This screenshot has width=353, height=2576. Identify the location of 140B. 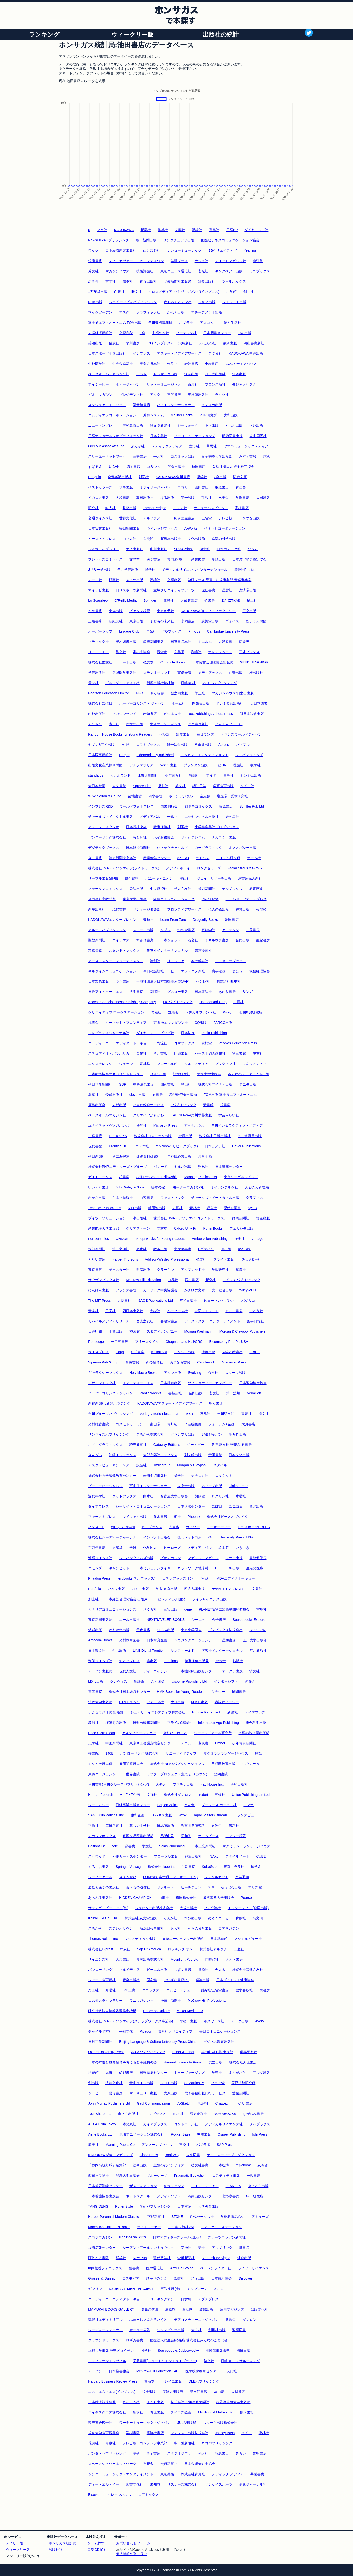
(109, 1753).